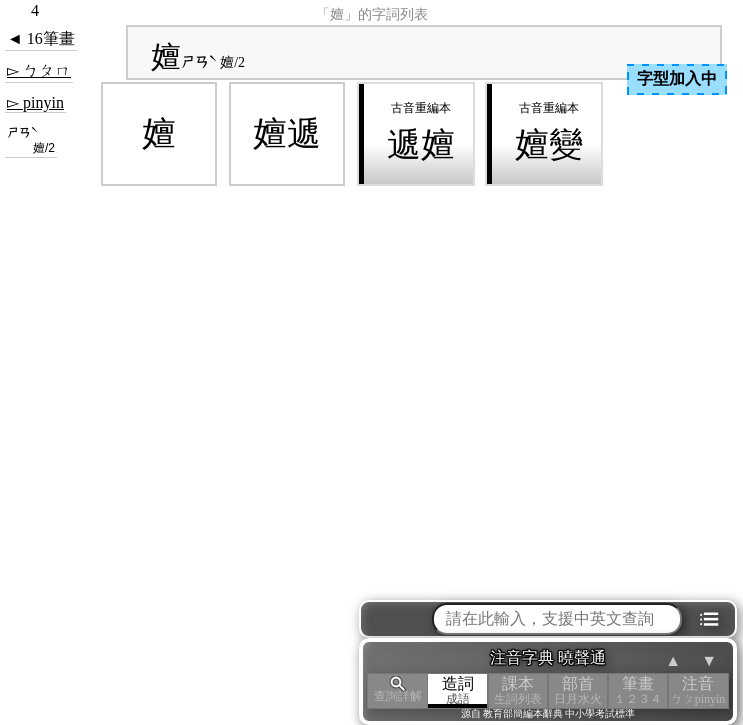  What do you see at coordinates (35, 102) in the screenshot?
I see `▻ pinyin` at bounding box center [35, 102].